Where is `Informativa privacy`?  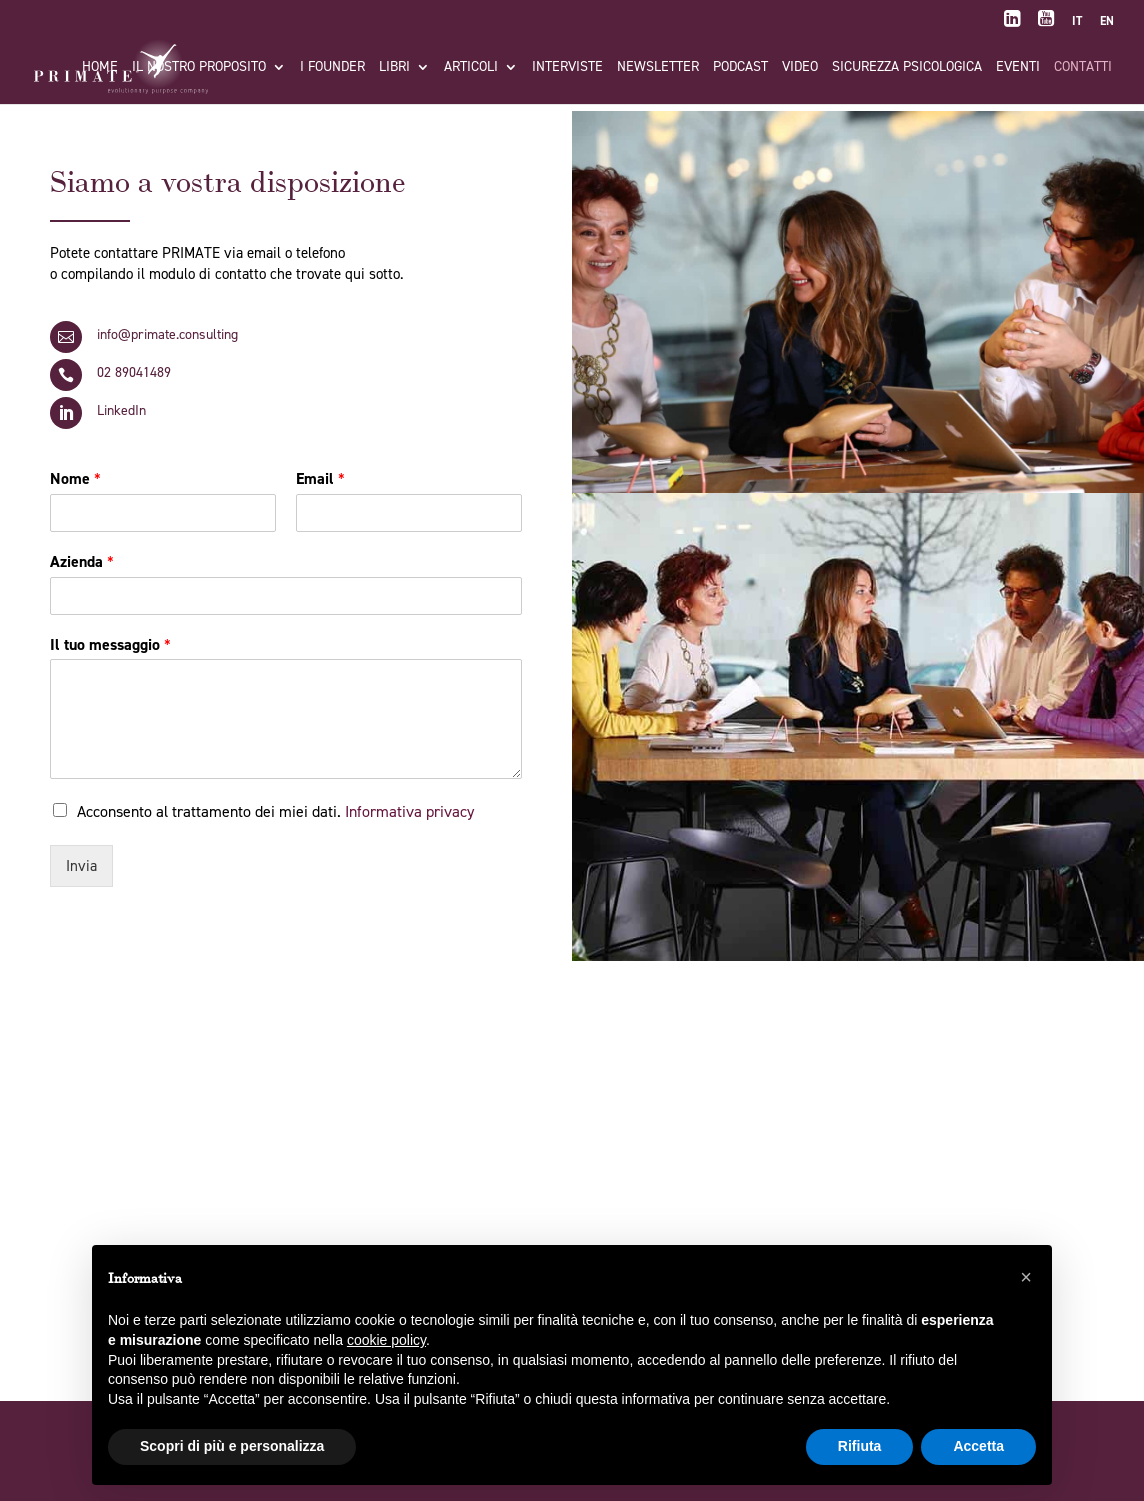 Informativa privacy is located at coordinates (409, 811).